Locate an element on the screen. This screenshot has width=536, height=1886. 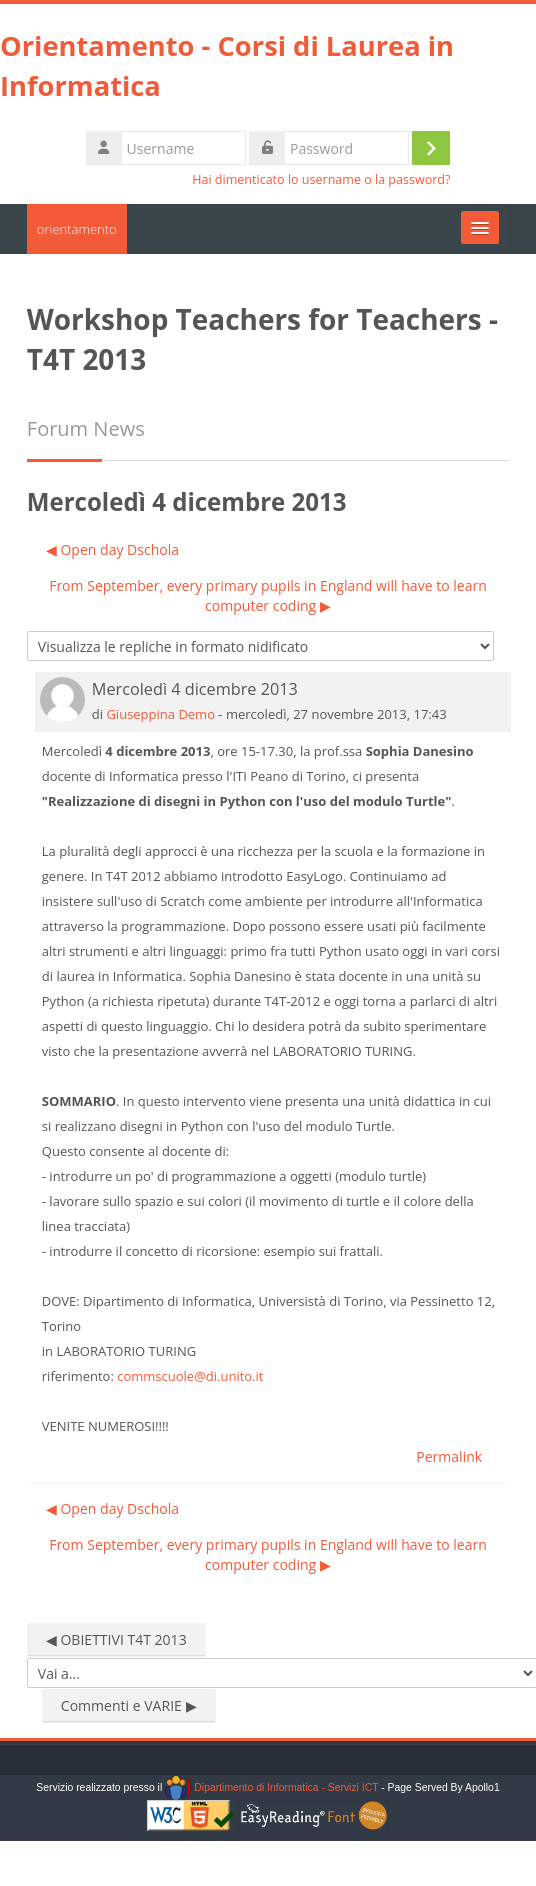
orientamento is located at coordinates (77, 229).